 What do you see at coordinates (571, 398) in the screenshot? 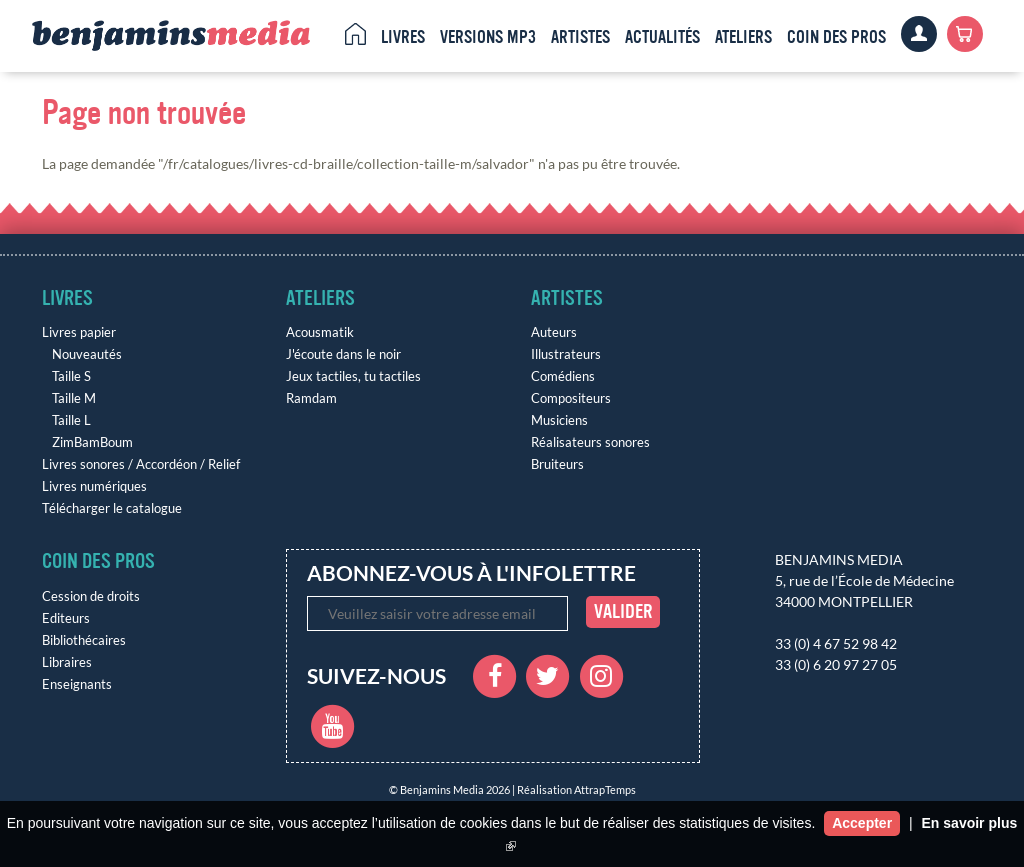
I see `Compositeurs` at bounding box center [571, 398].